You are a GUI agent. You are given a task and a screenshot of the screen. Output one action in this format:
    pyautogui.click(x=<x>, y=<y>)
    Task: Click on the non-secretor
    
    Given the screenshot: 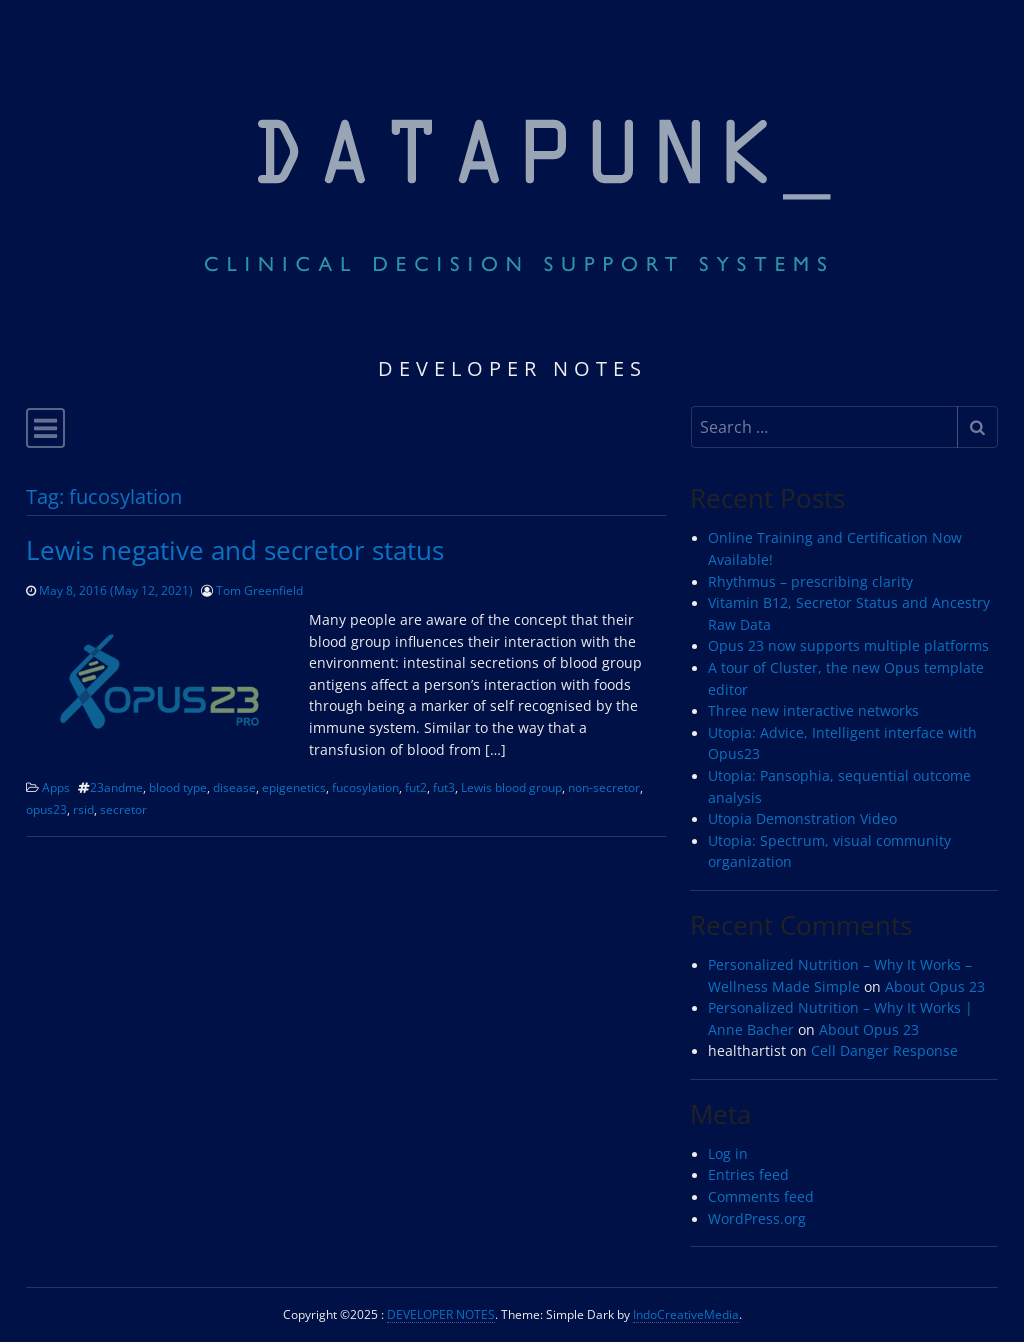 What is the action you would take?
    pyautogui.click(x=604, y=787)
    